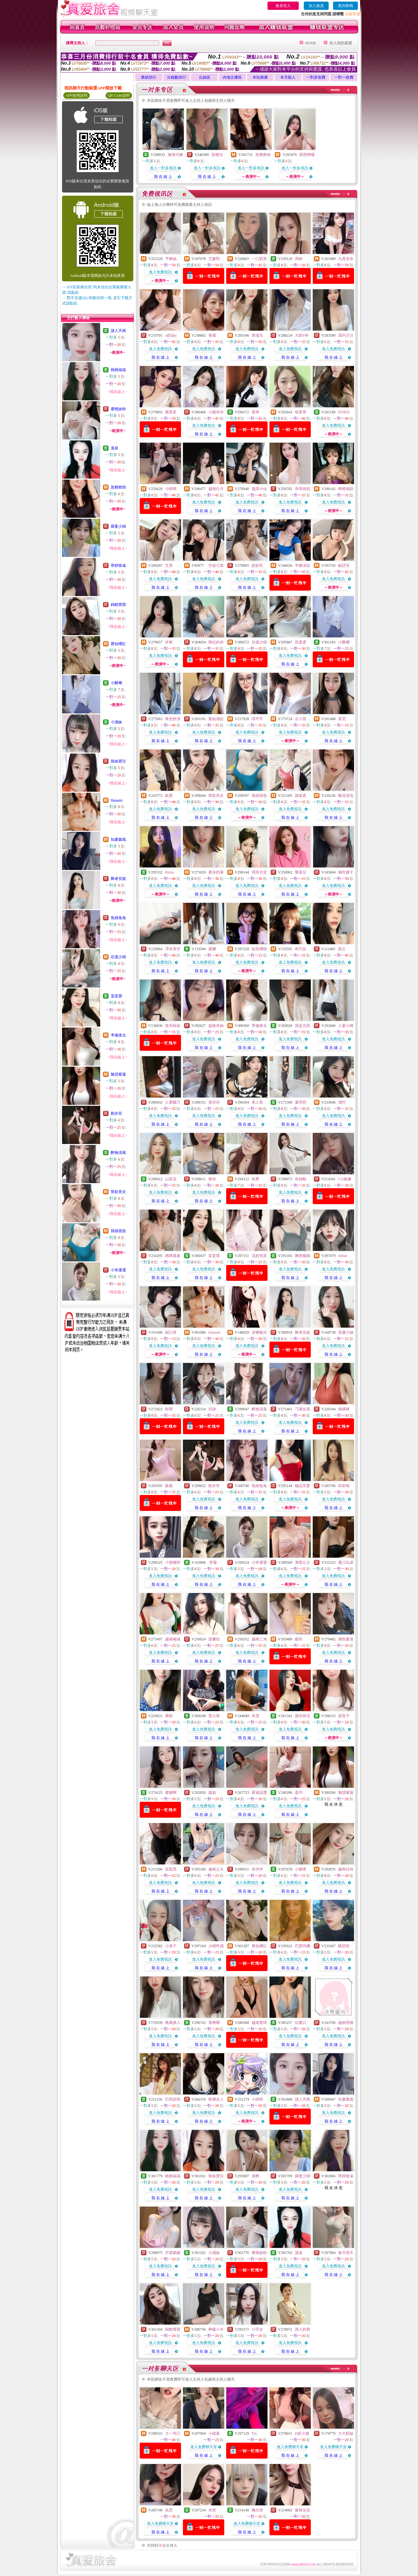  I want to click on 香織, so click(212, 335).